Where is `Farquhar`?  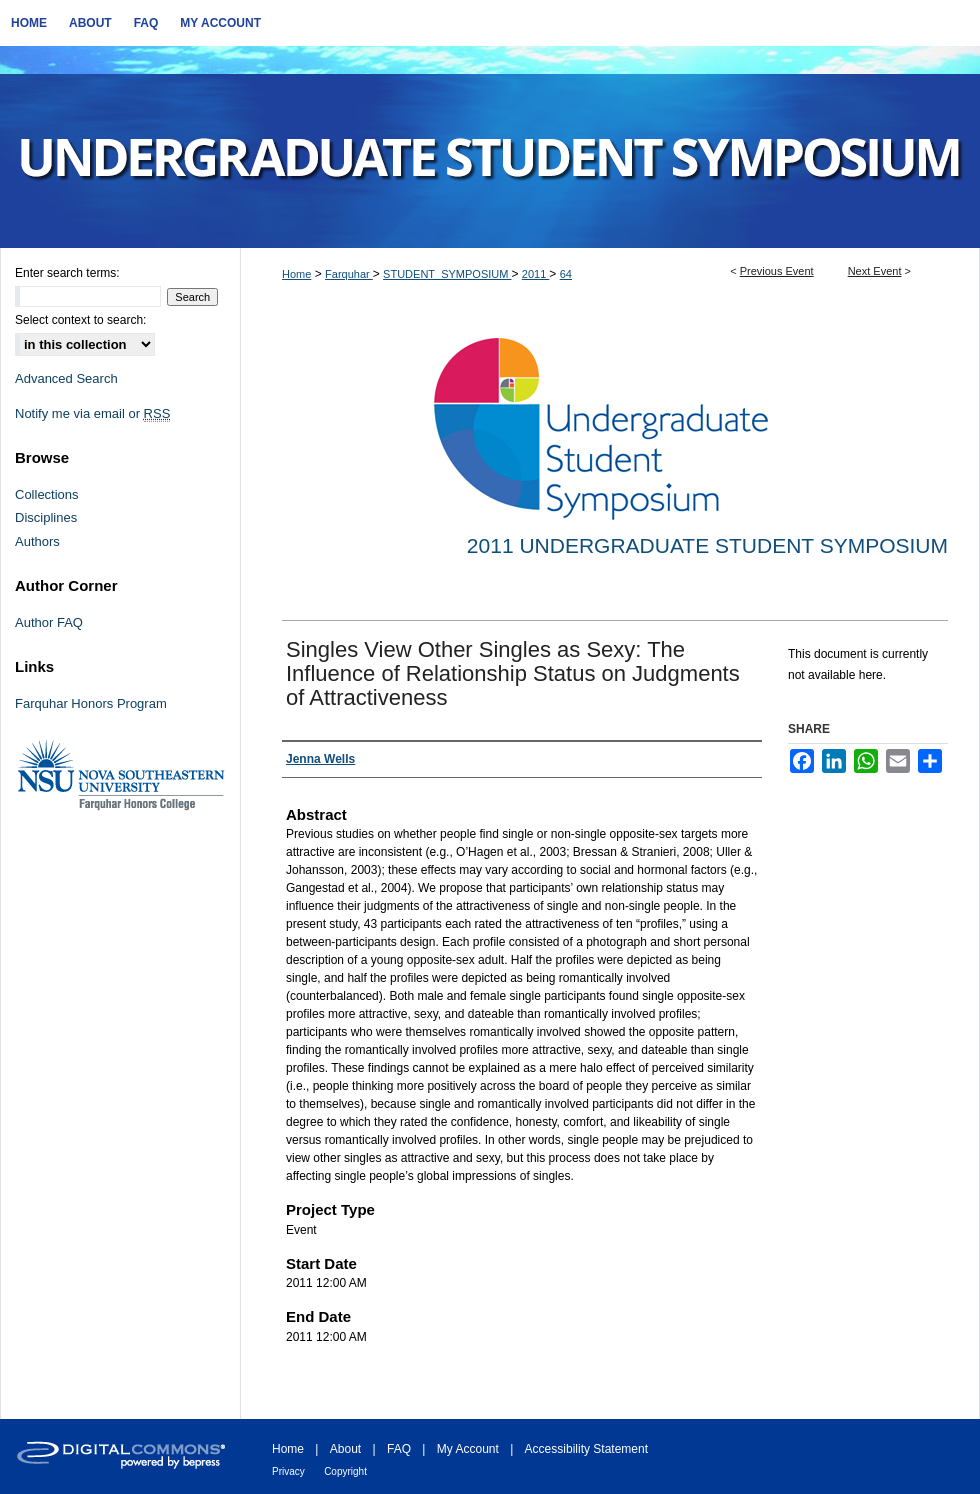
Farquhar is located at coordinates (349, 274).